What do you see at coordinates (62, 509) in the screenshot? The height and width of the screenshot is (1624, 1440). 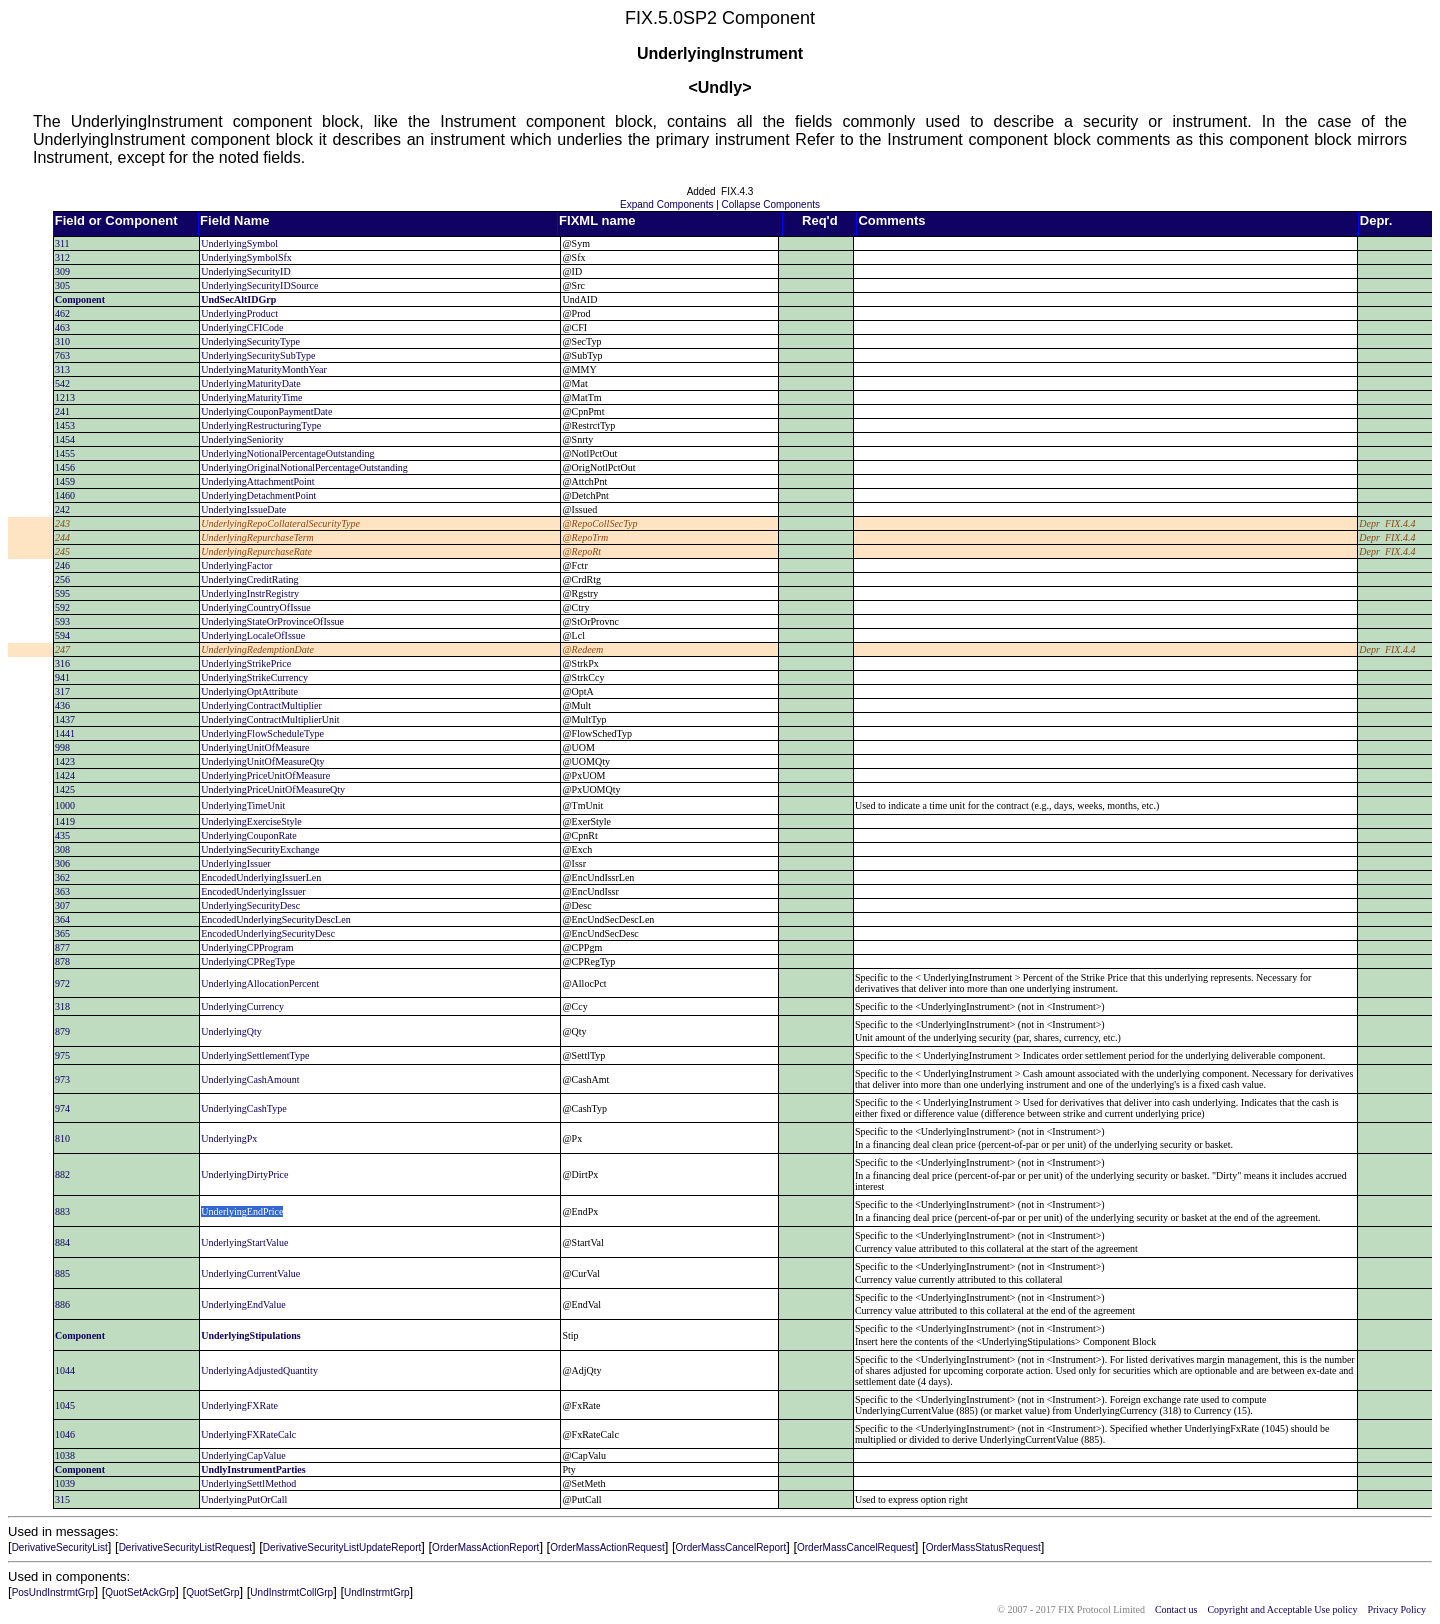 I see `242` at bounding box center [62, 509].